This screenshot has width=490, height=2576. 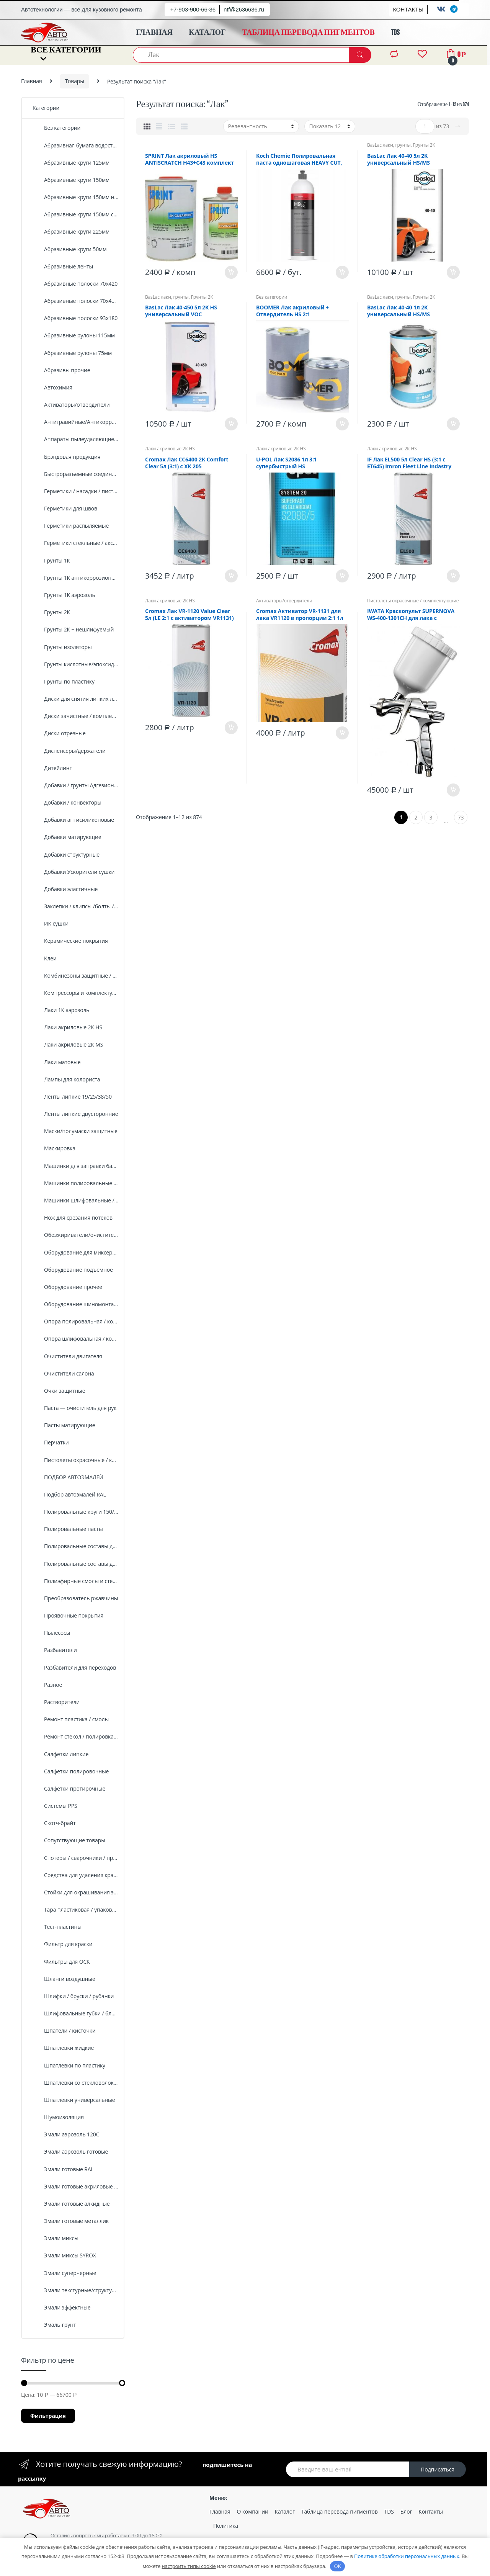 What do you see at coordinates (389, 145) in the screenshot?
I see `BasLac лаки, грунты` at bounding box center [389, 145].